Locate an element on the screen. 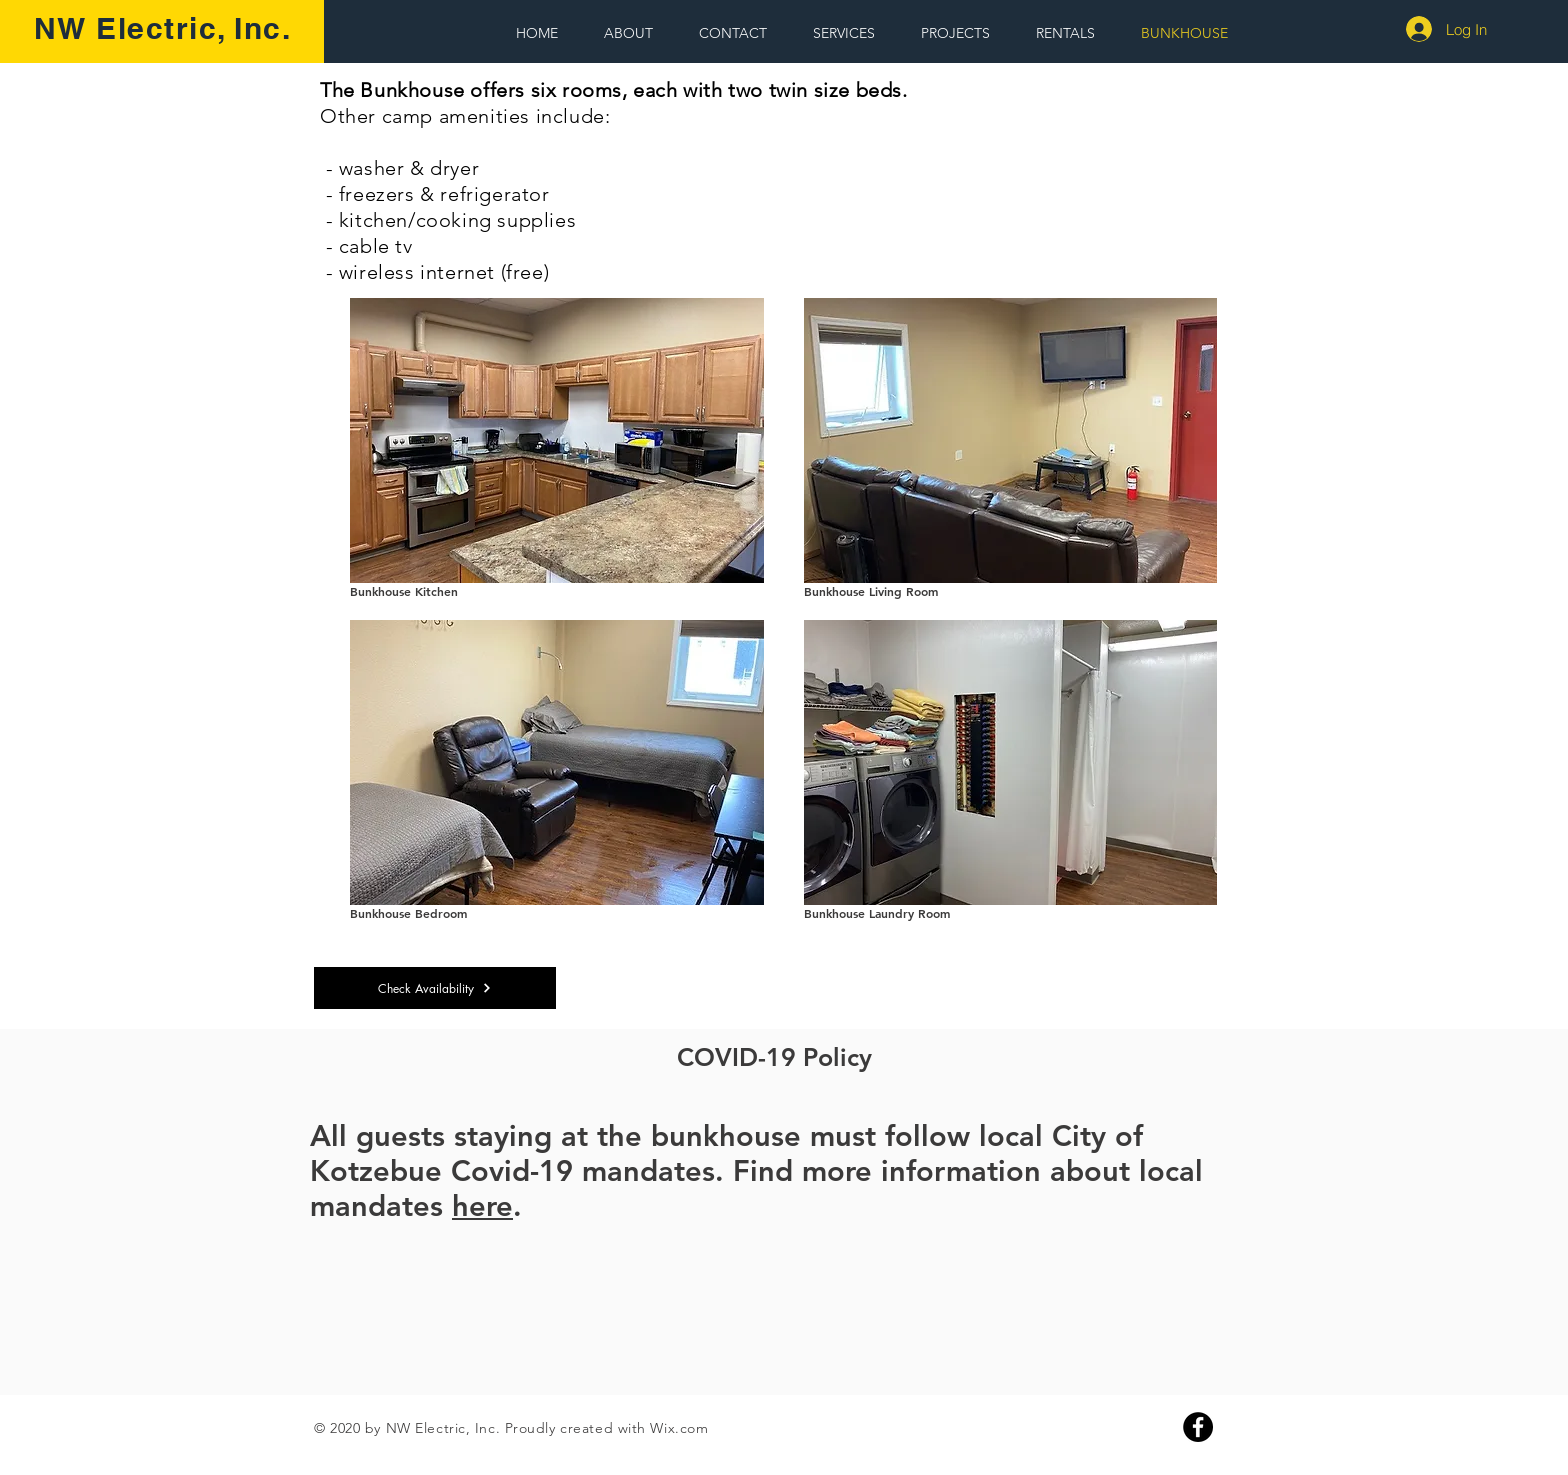 The image size is (1568, 1475). [Check Availability] is located at coordinates (435, 988).